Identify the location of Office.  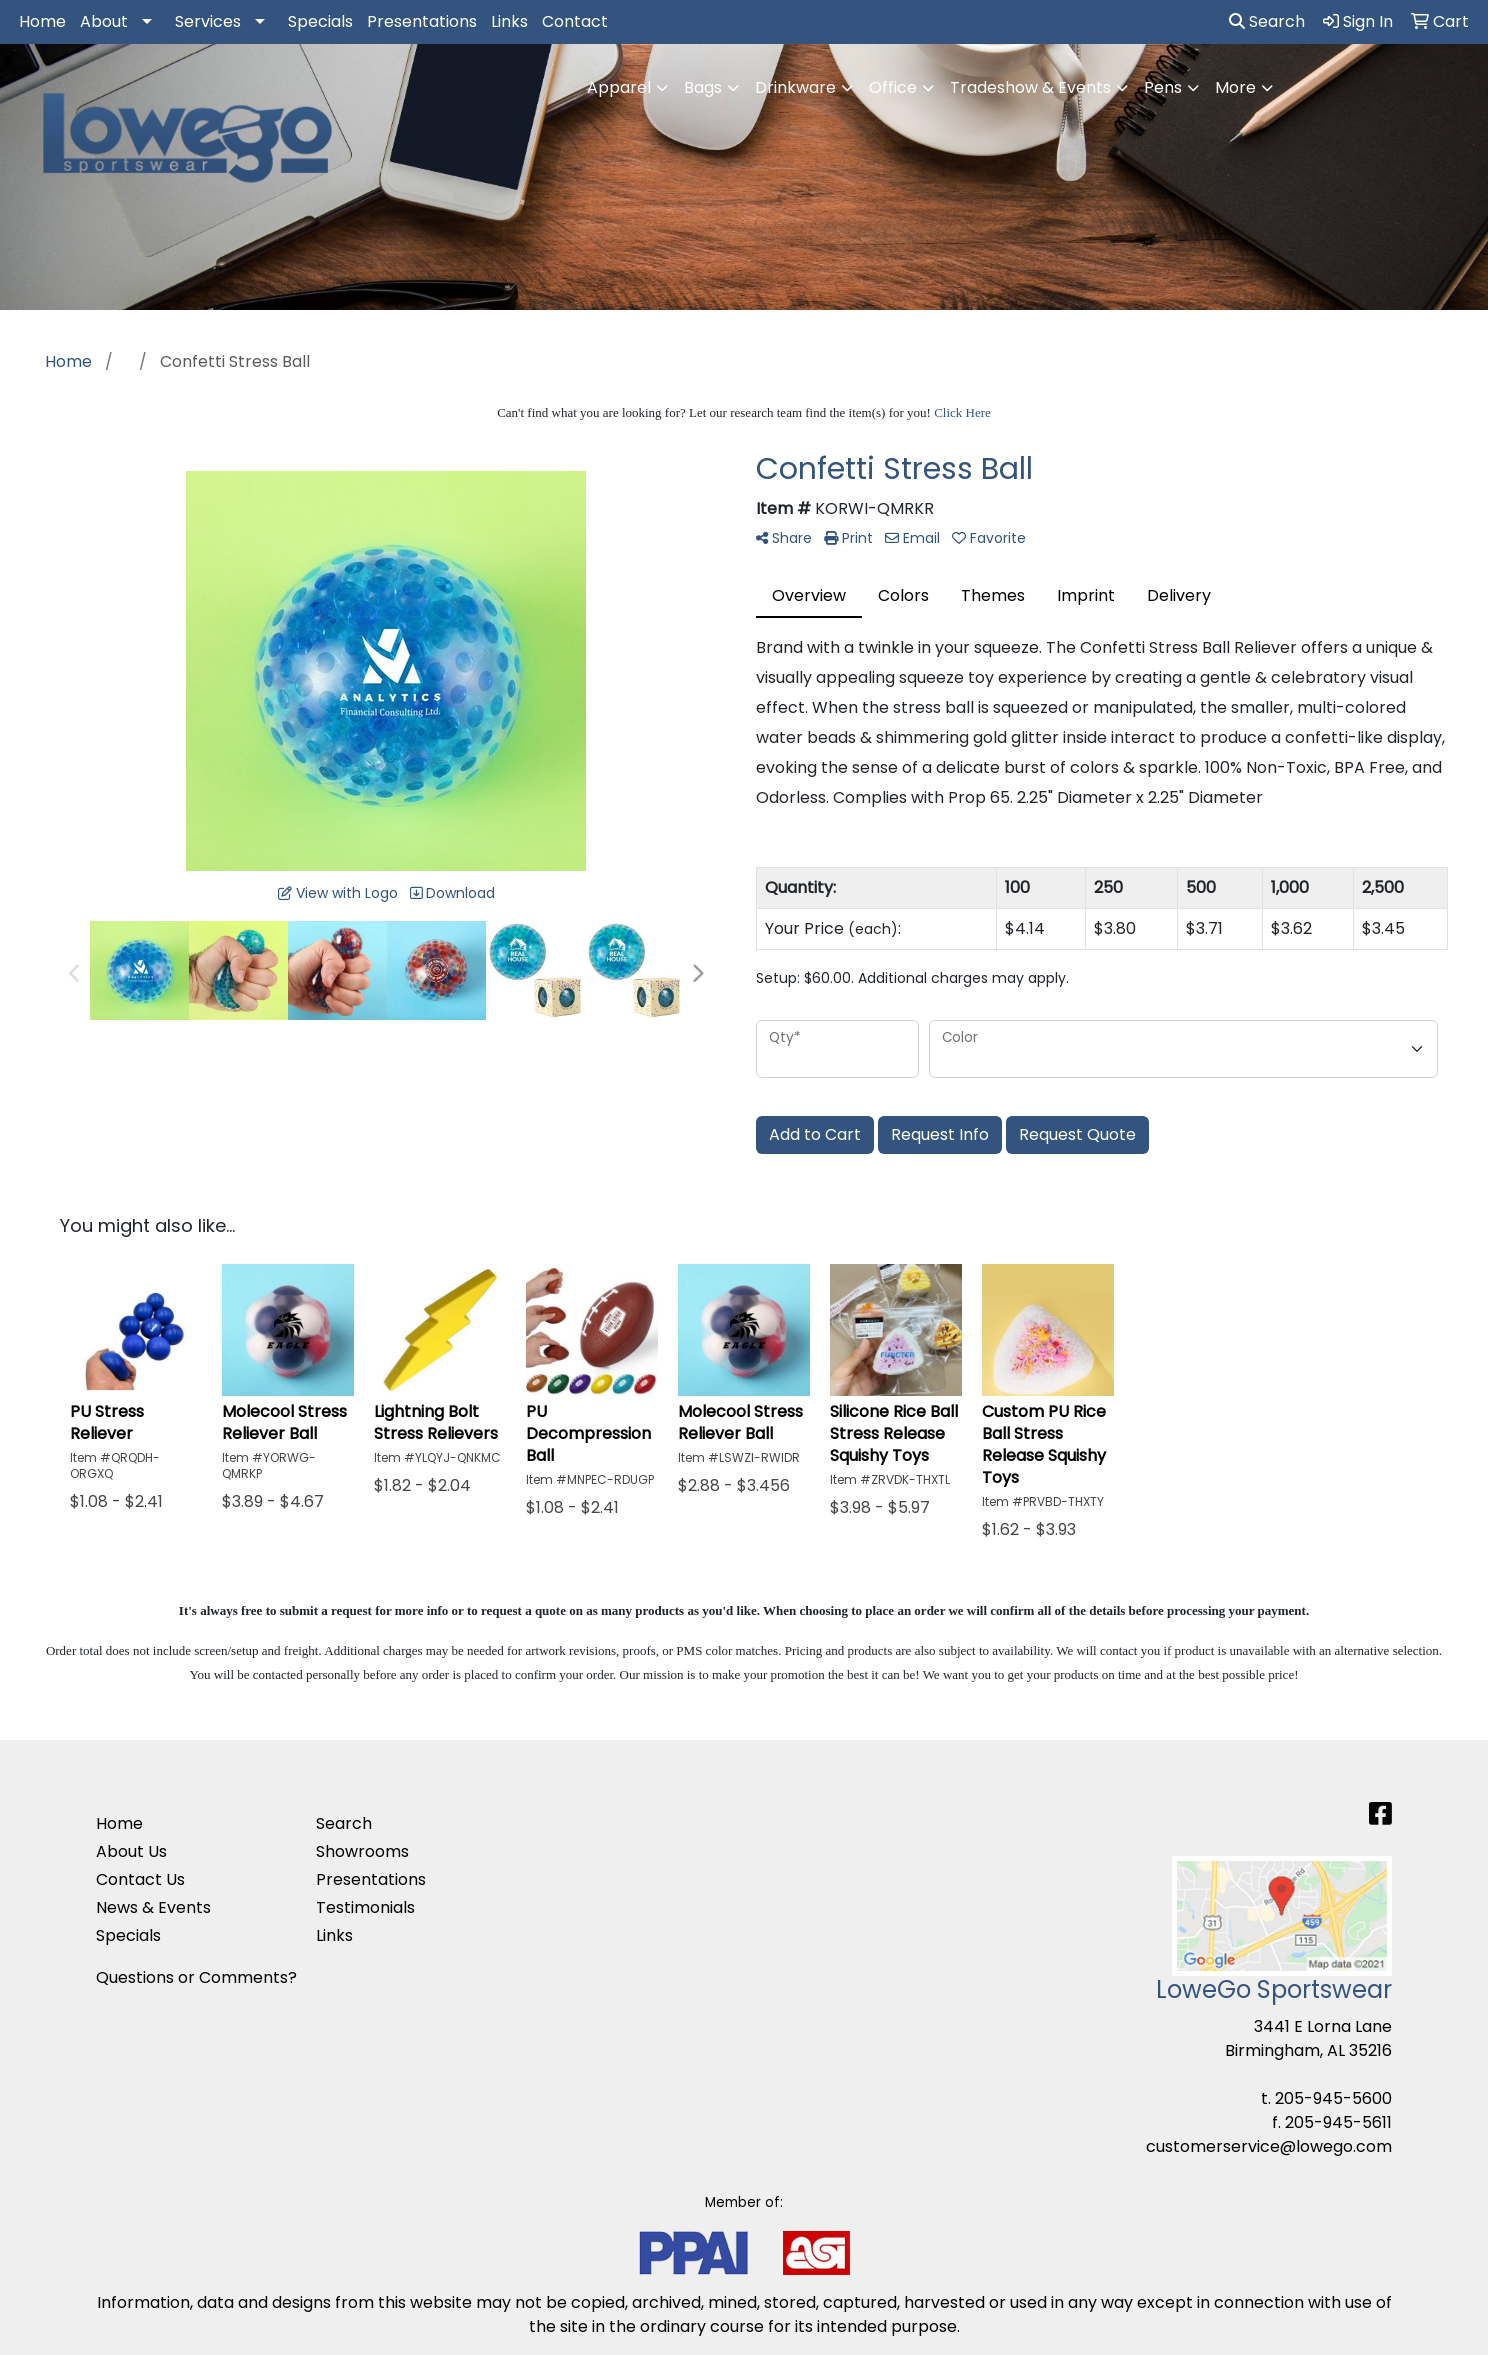
(893, 87).